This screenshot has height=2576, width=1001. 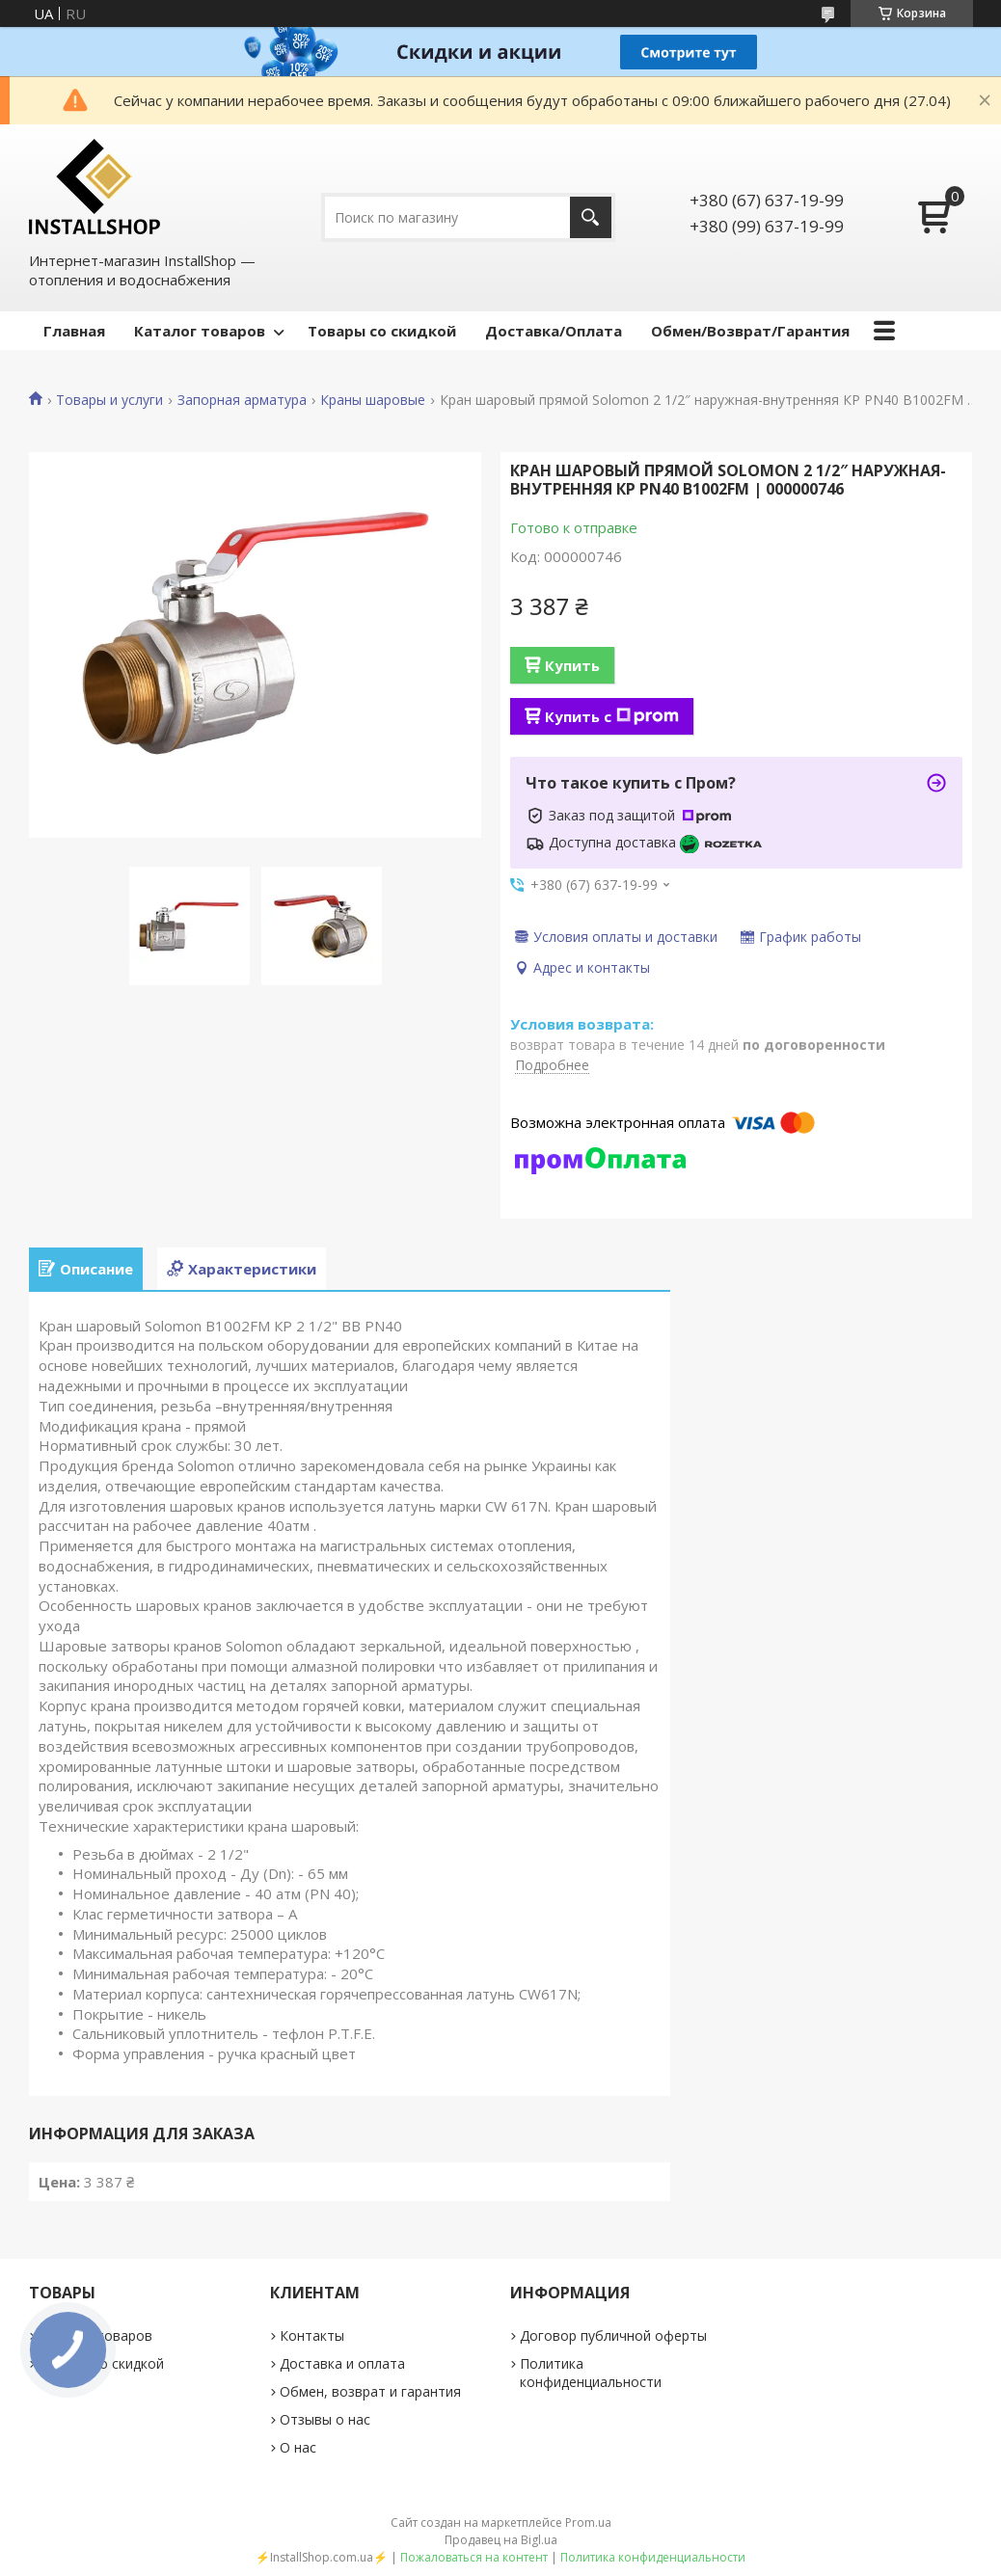 What do you see at coordinates (613, 2335) in the screenshot?
I see `Договор публичной оферты` at bounding box center [613, 2335].